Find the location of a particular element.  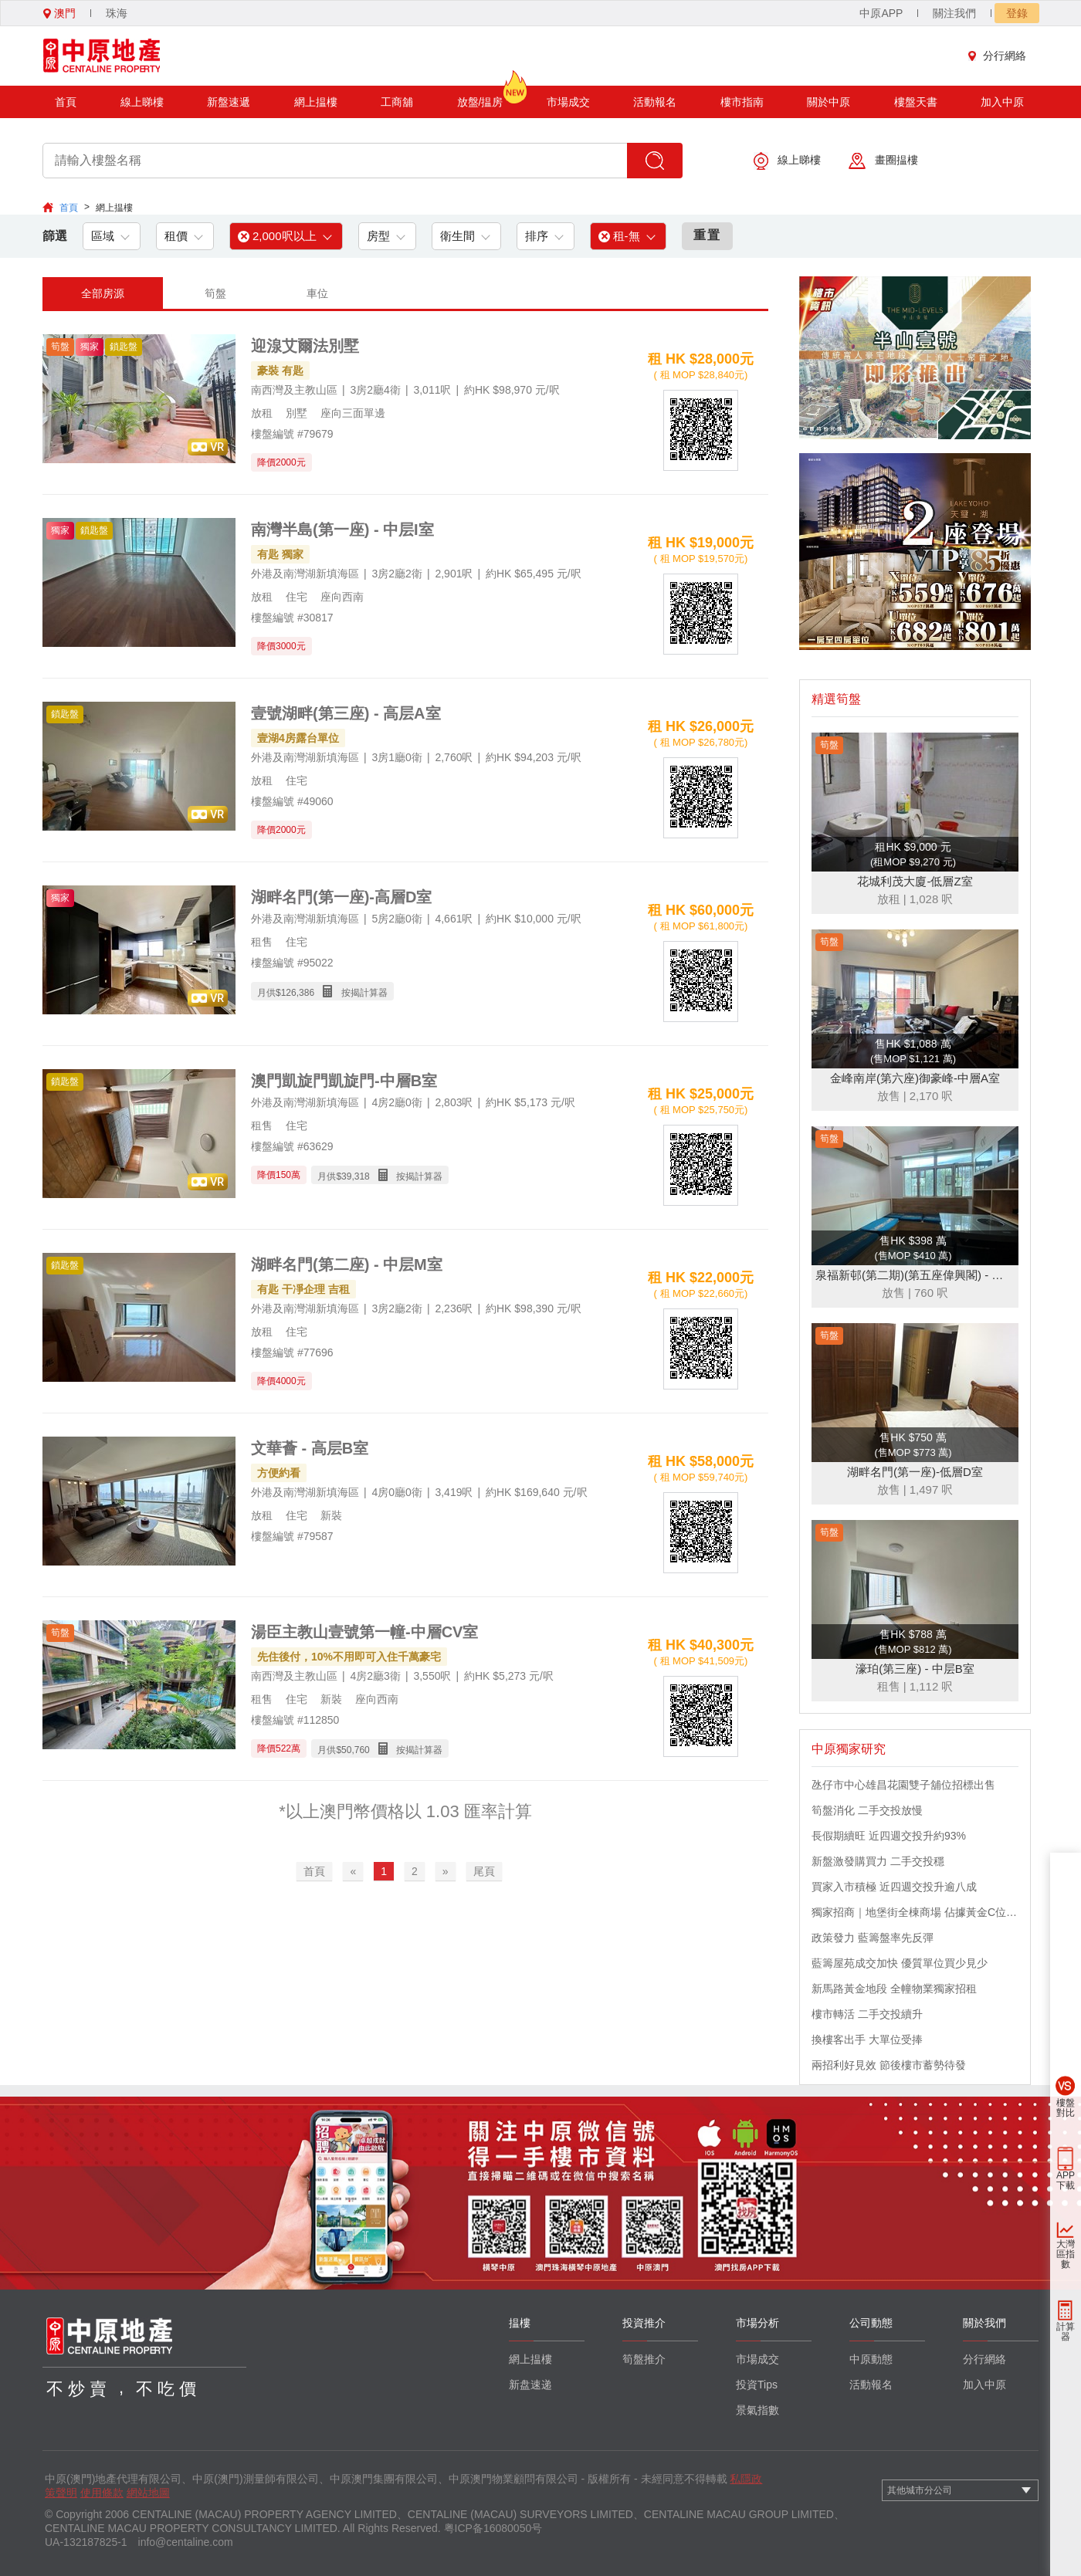

加入中原 is located at coordinates (1002, 102).